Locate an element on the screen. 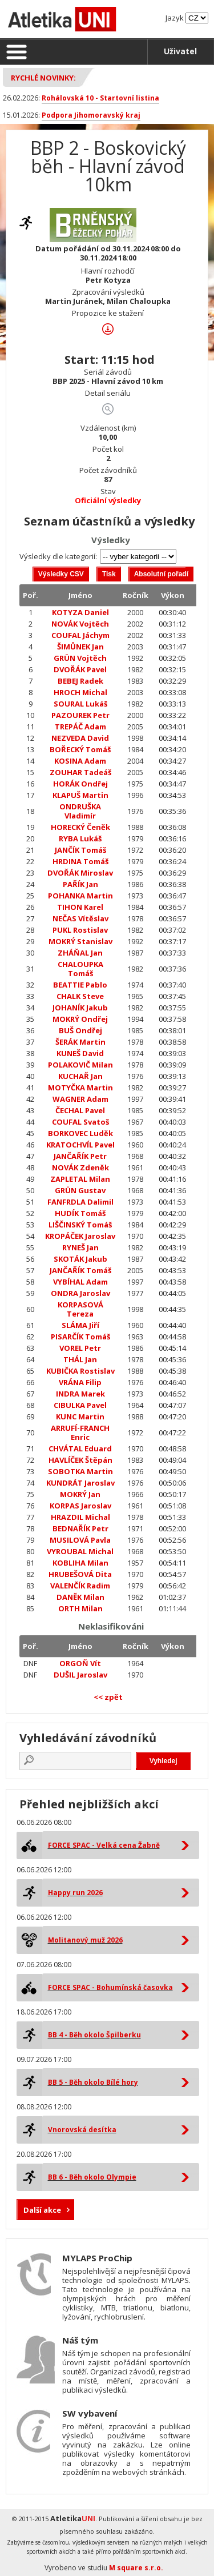  JANČÍK Tomáš is located at coordinates (80, 850).